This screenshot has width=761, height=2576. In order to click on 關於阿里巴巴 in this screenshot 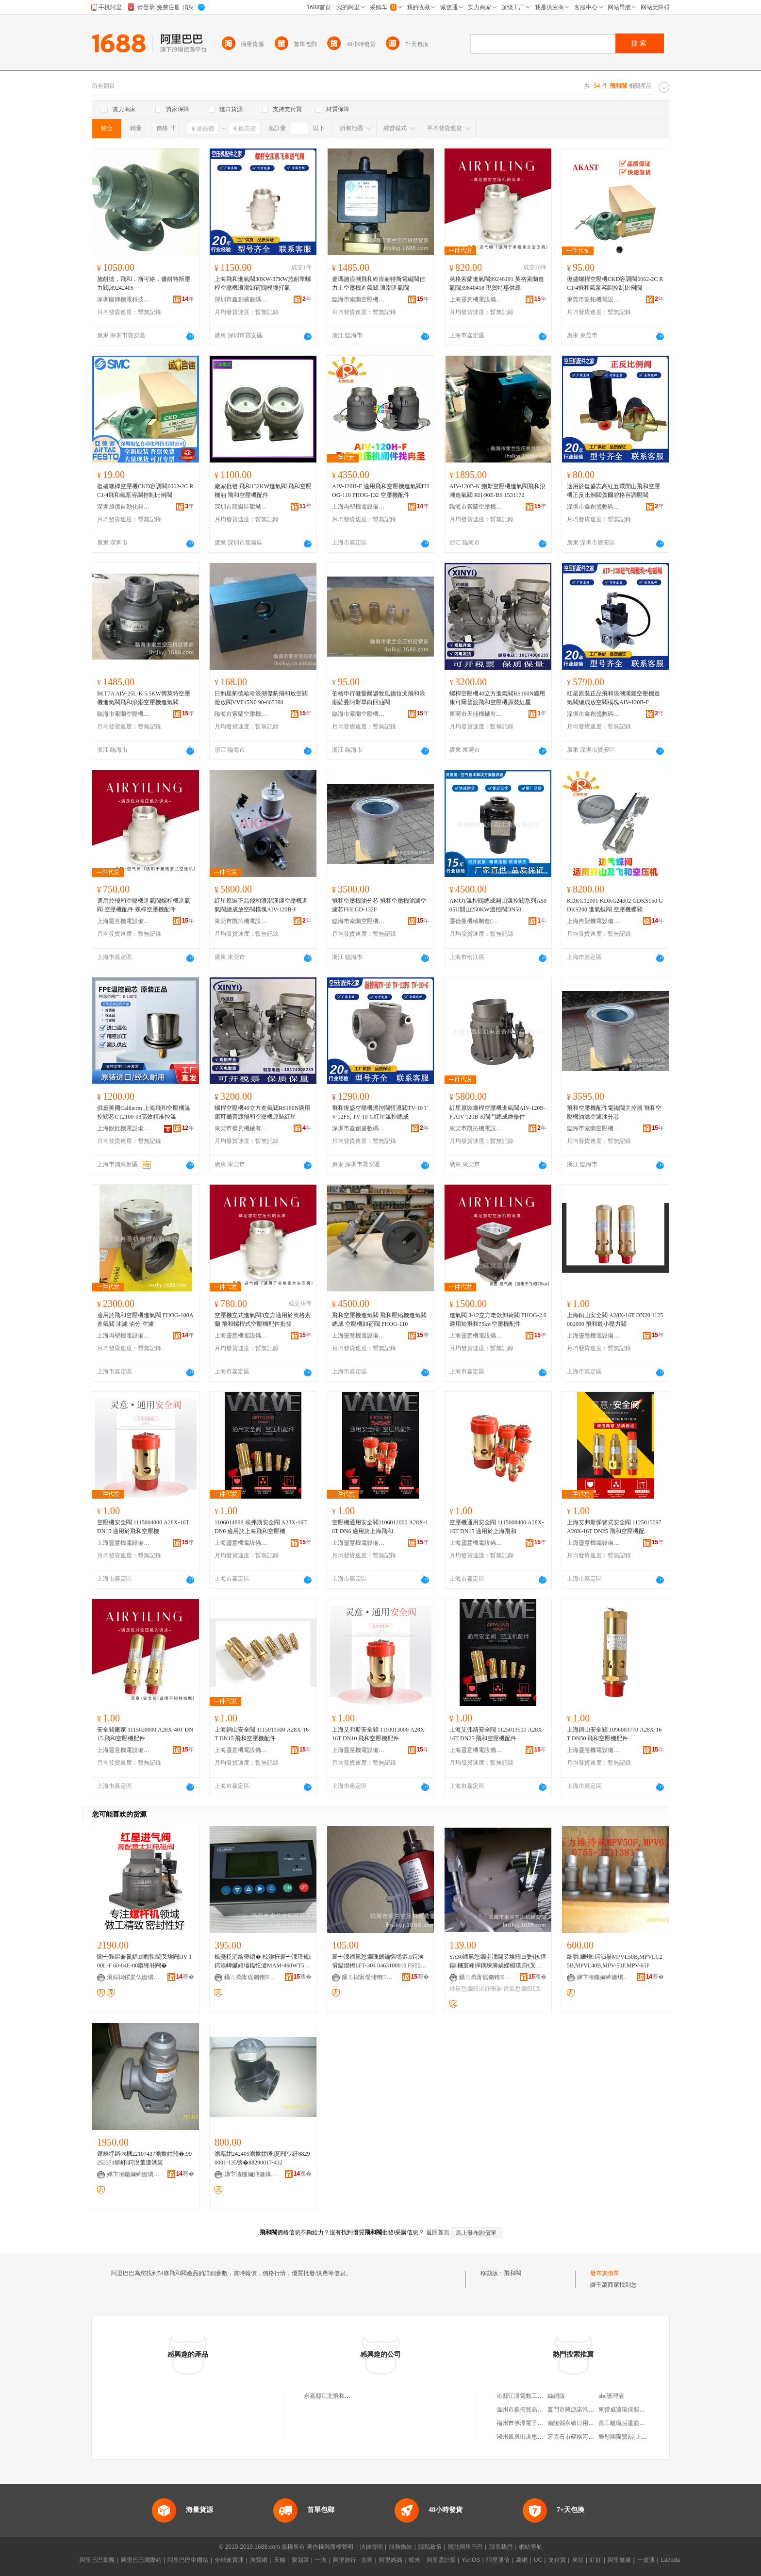, I will do `click(465, 2546)`.